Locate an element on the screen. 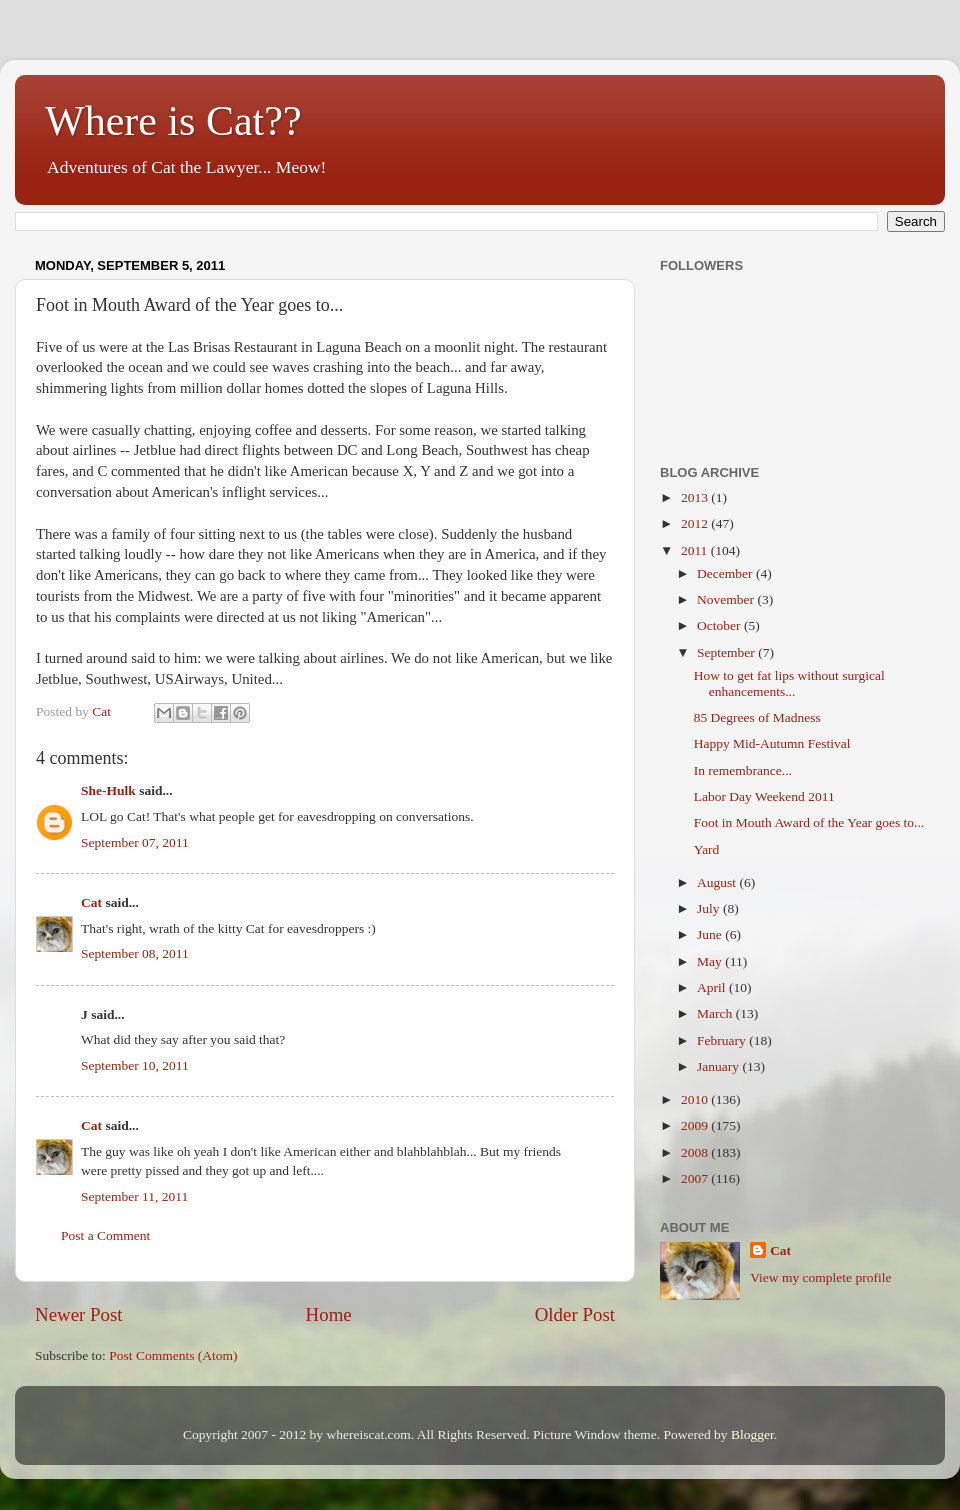 This screenshot has height=1510, width=960. June is located at coordinates (711, 934).